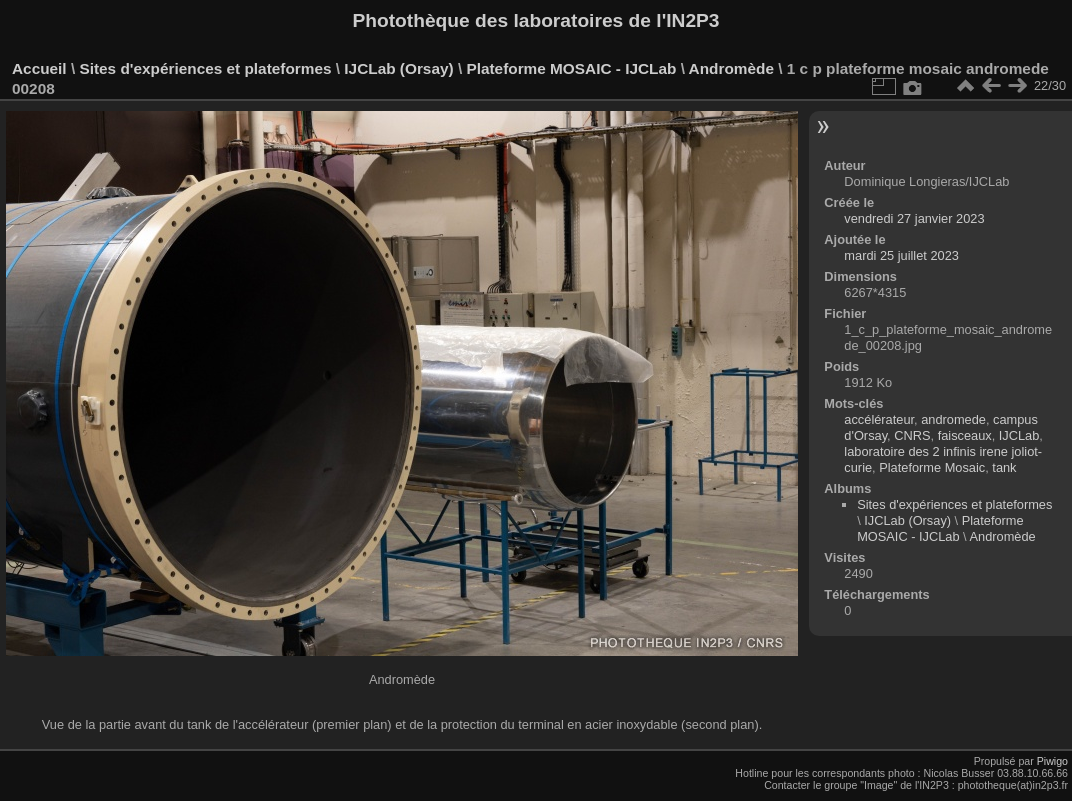 Image resolution: width=1072 pixels, height=801 pixels. Describe the element at coordinates (398, 68) in the screenshot. I see `IJCLab (Orsay)` at that location.